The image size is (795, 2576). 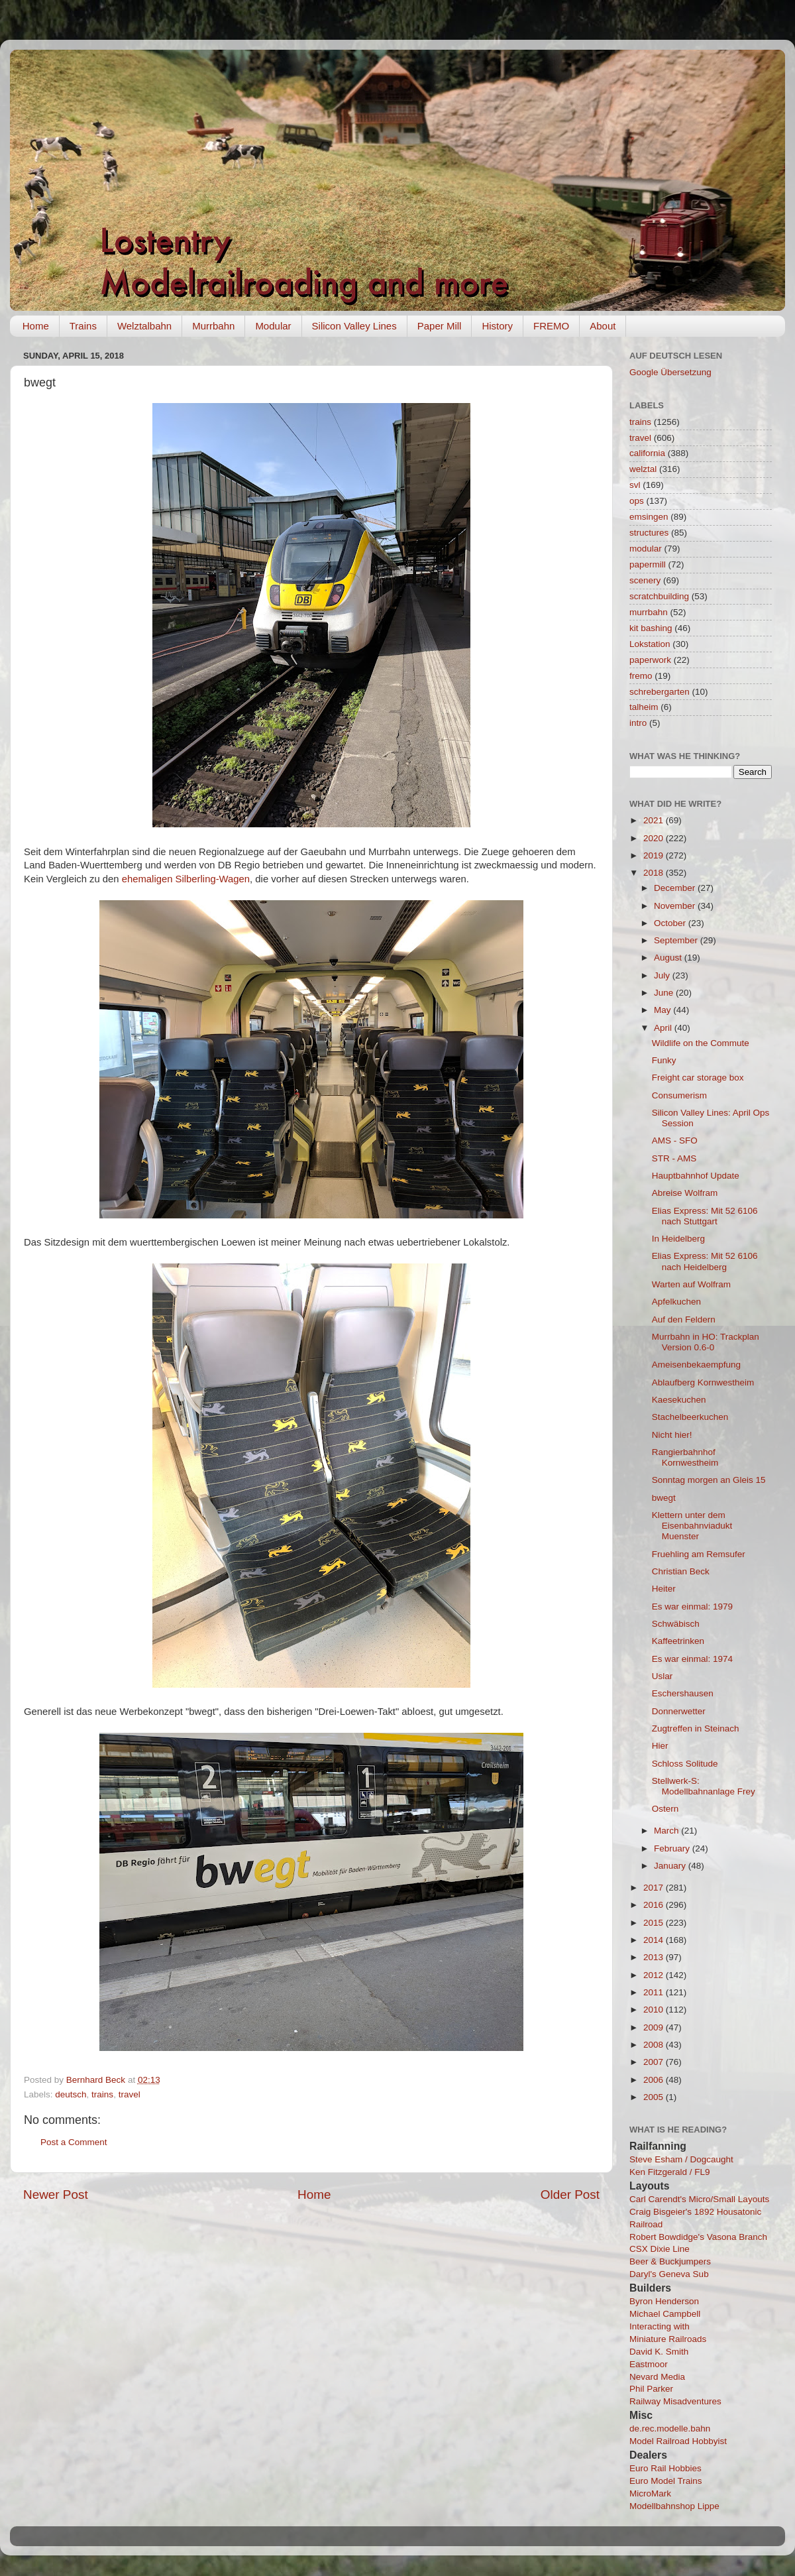 I want to click on 2015, so click(x=654, y=1923).